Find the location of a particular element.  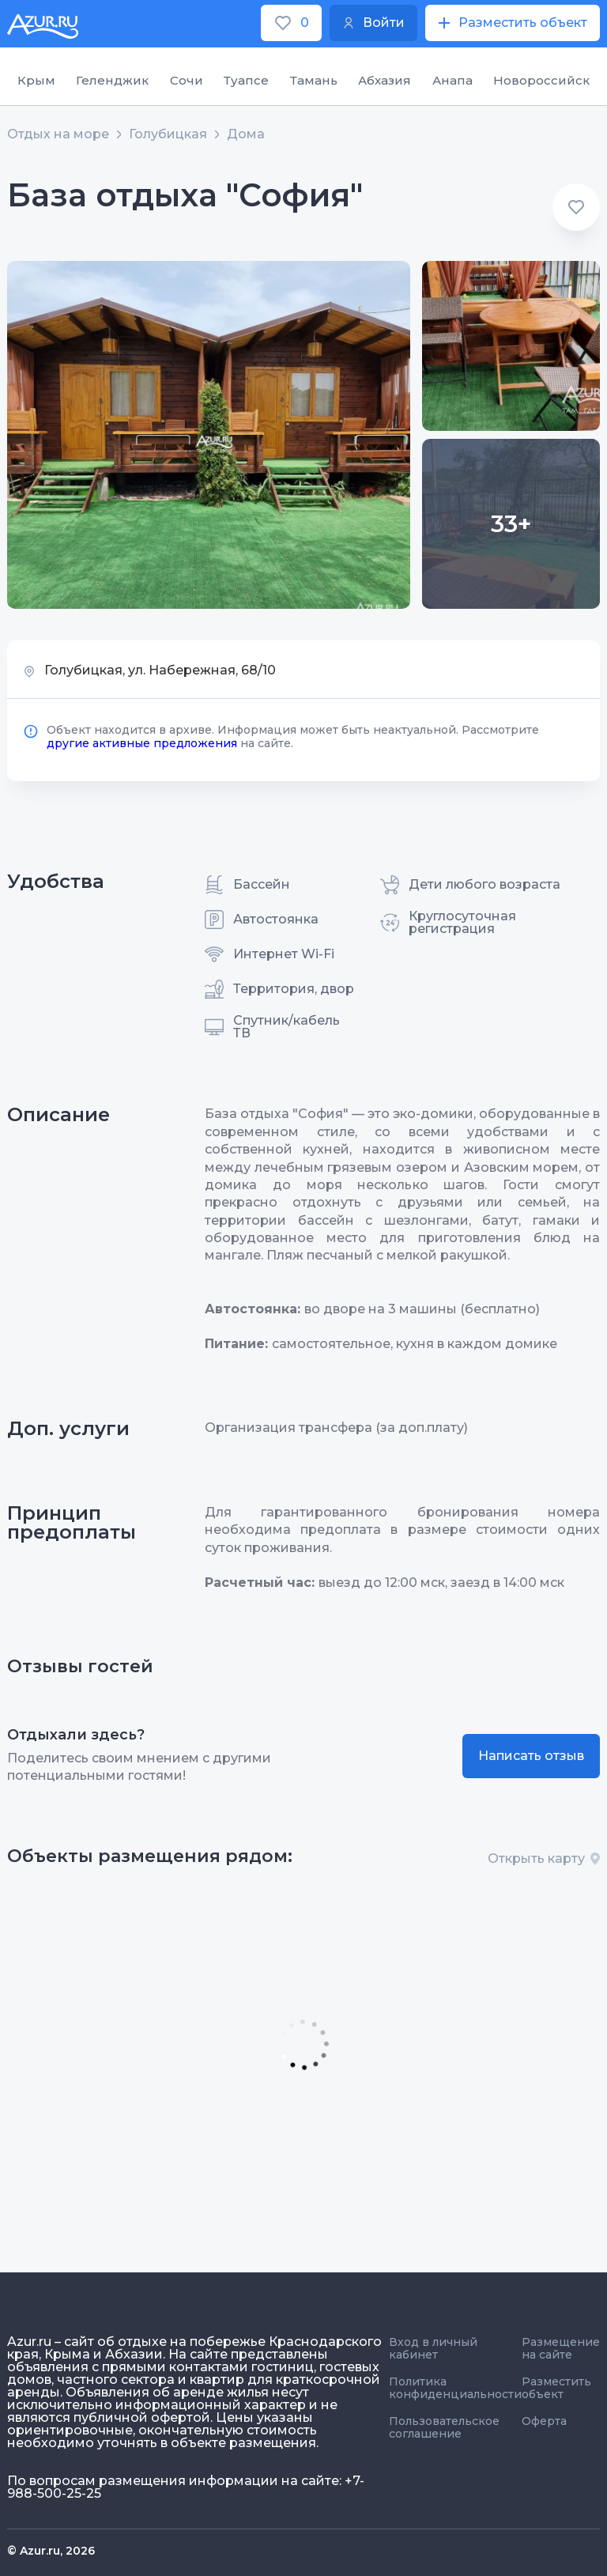

Вход в личный кабинет is located at coordinates (433, 2348).